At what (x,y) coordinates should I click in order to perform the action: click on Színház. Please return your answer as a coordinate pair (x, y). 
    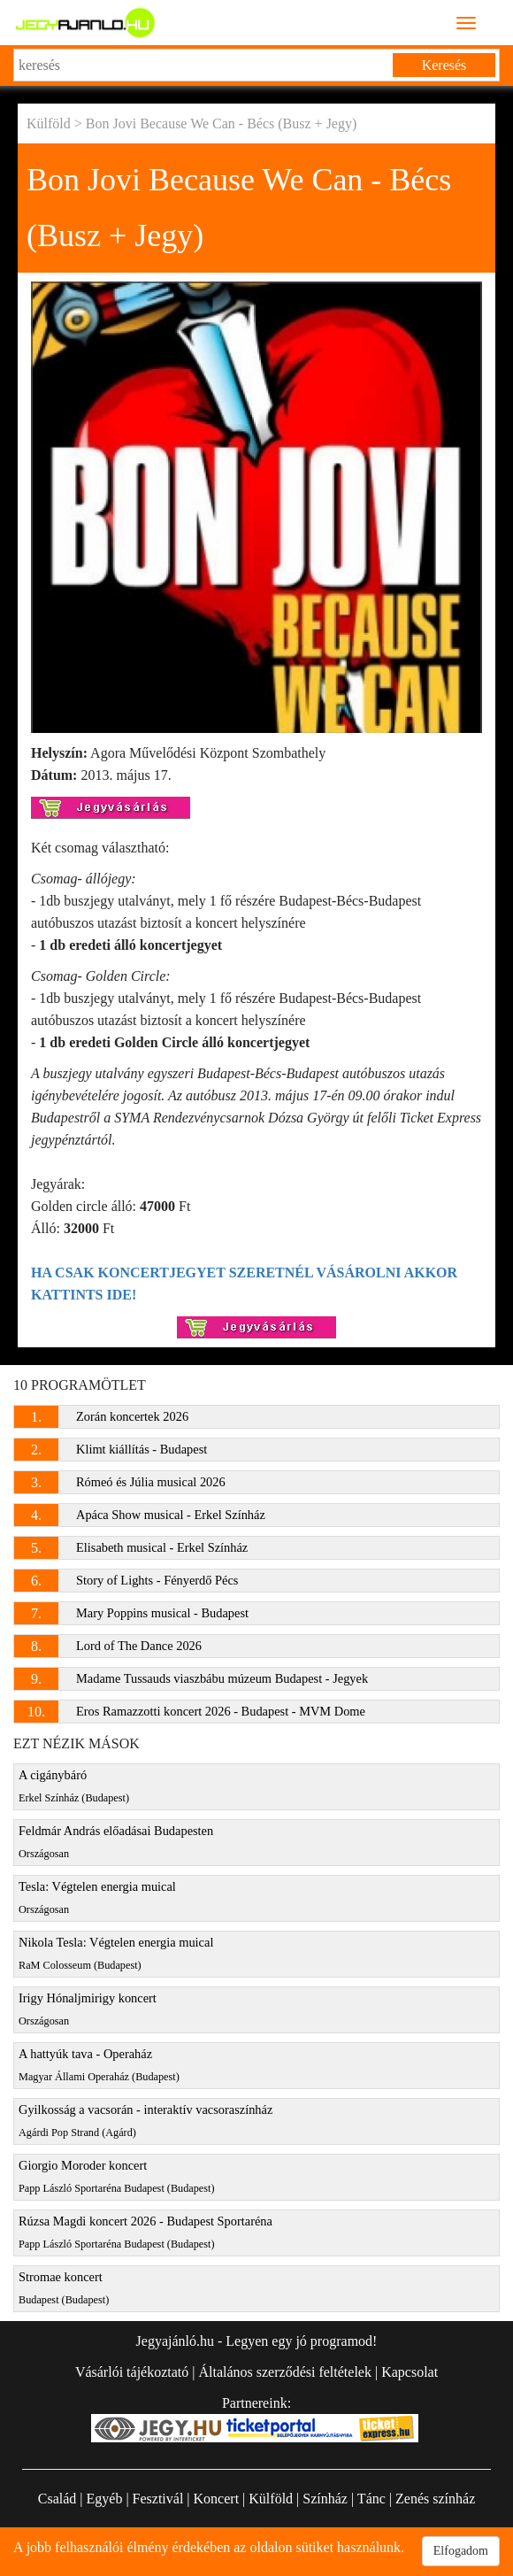
    Looking at the image, I should click on (325, 2498).